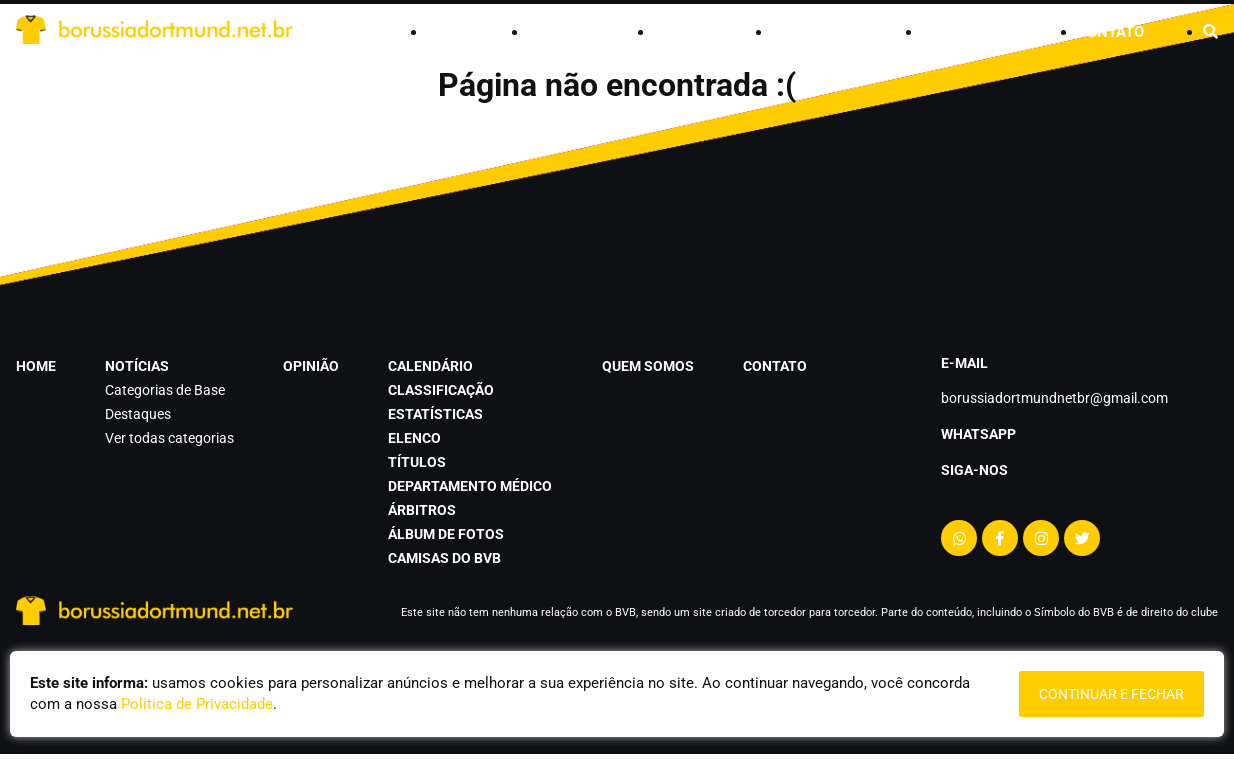 Image resolution: width=1234 pixels, height=762 pixels. What do you see at coordinates (1054, 398) in the screenshot?
I see `borussiadortmundnetbr@gmail.com` at bounding box center [1054, 398].